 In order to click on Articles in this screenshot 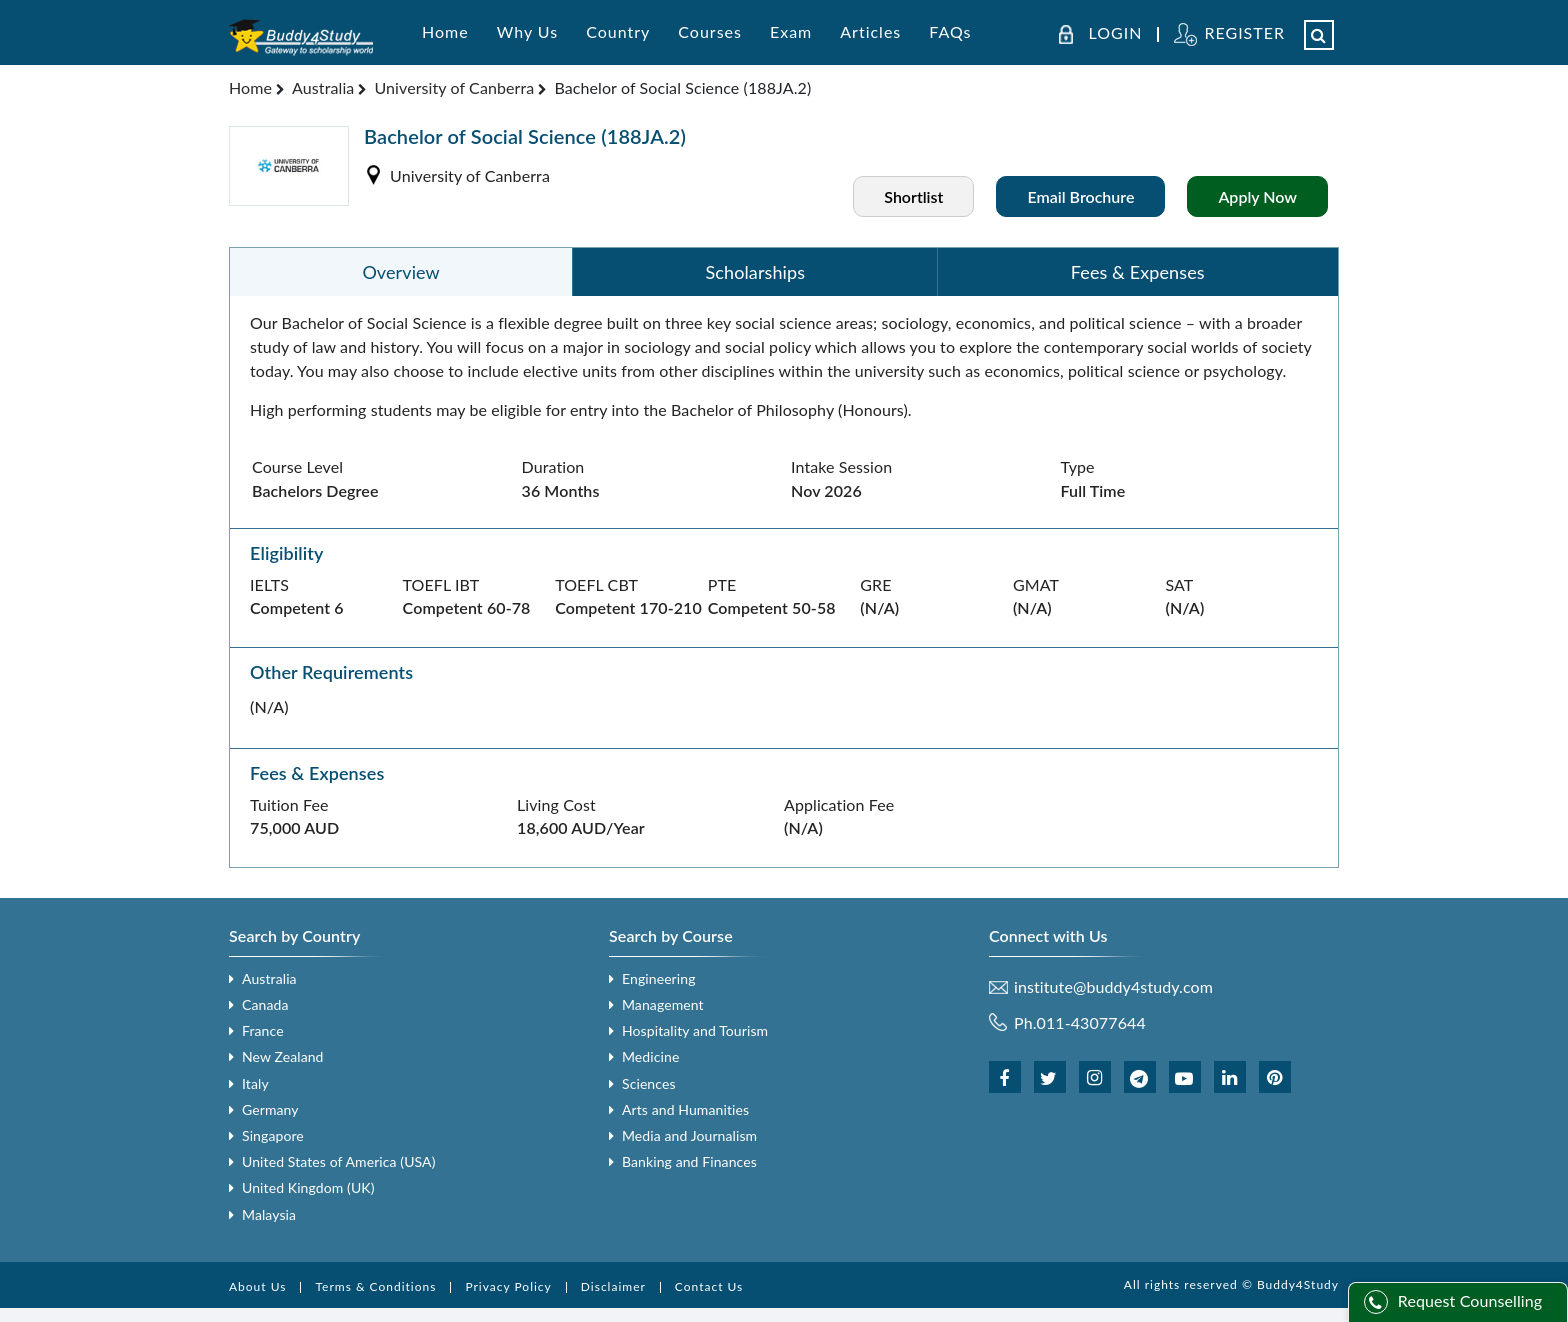, I will do `click(870, 31)`.